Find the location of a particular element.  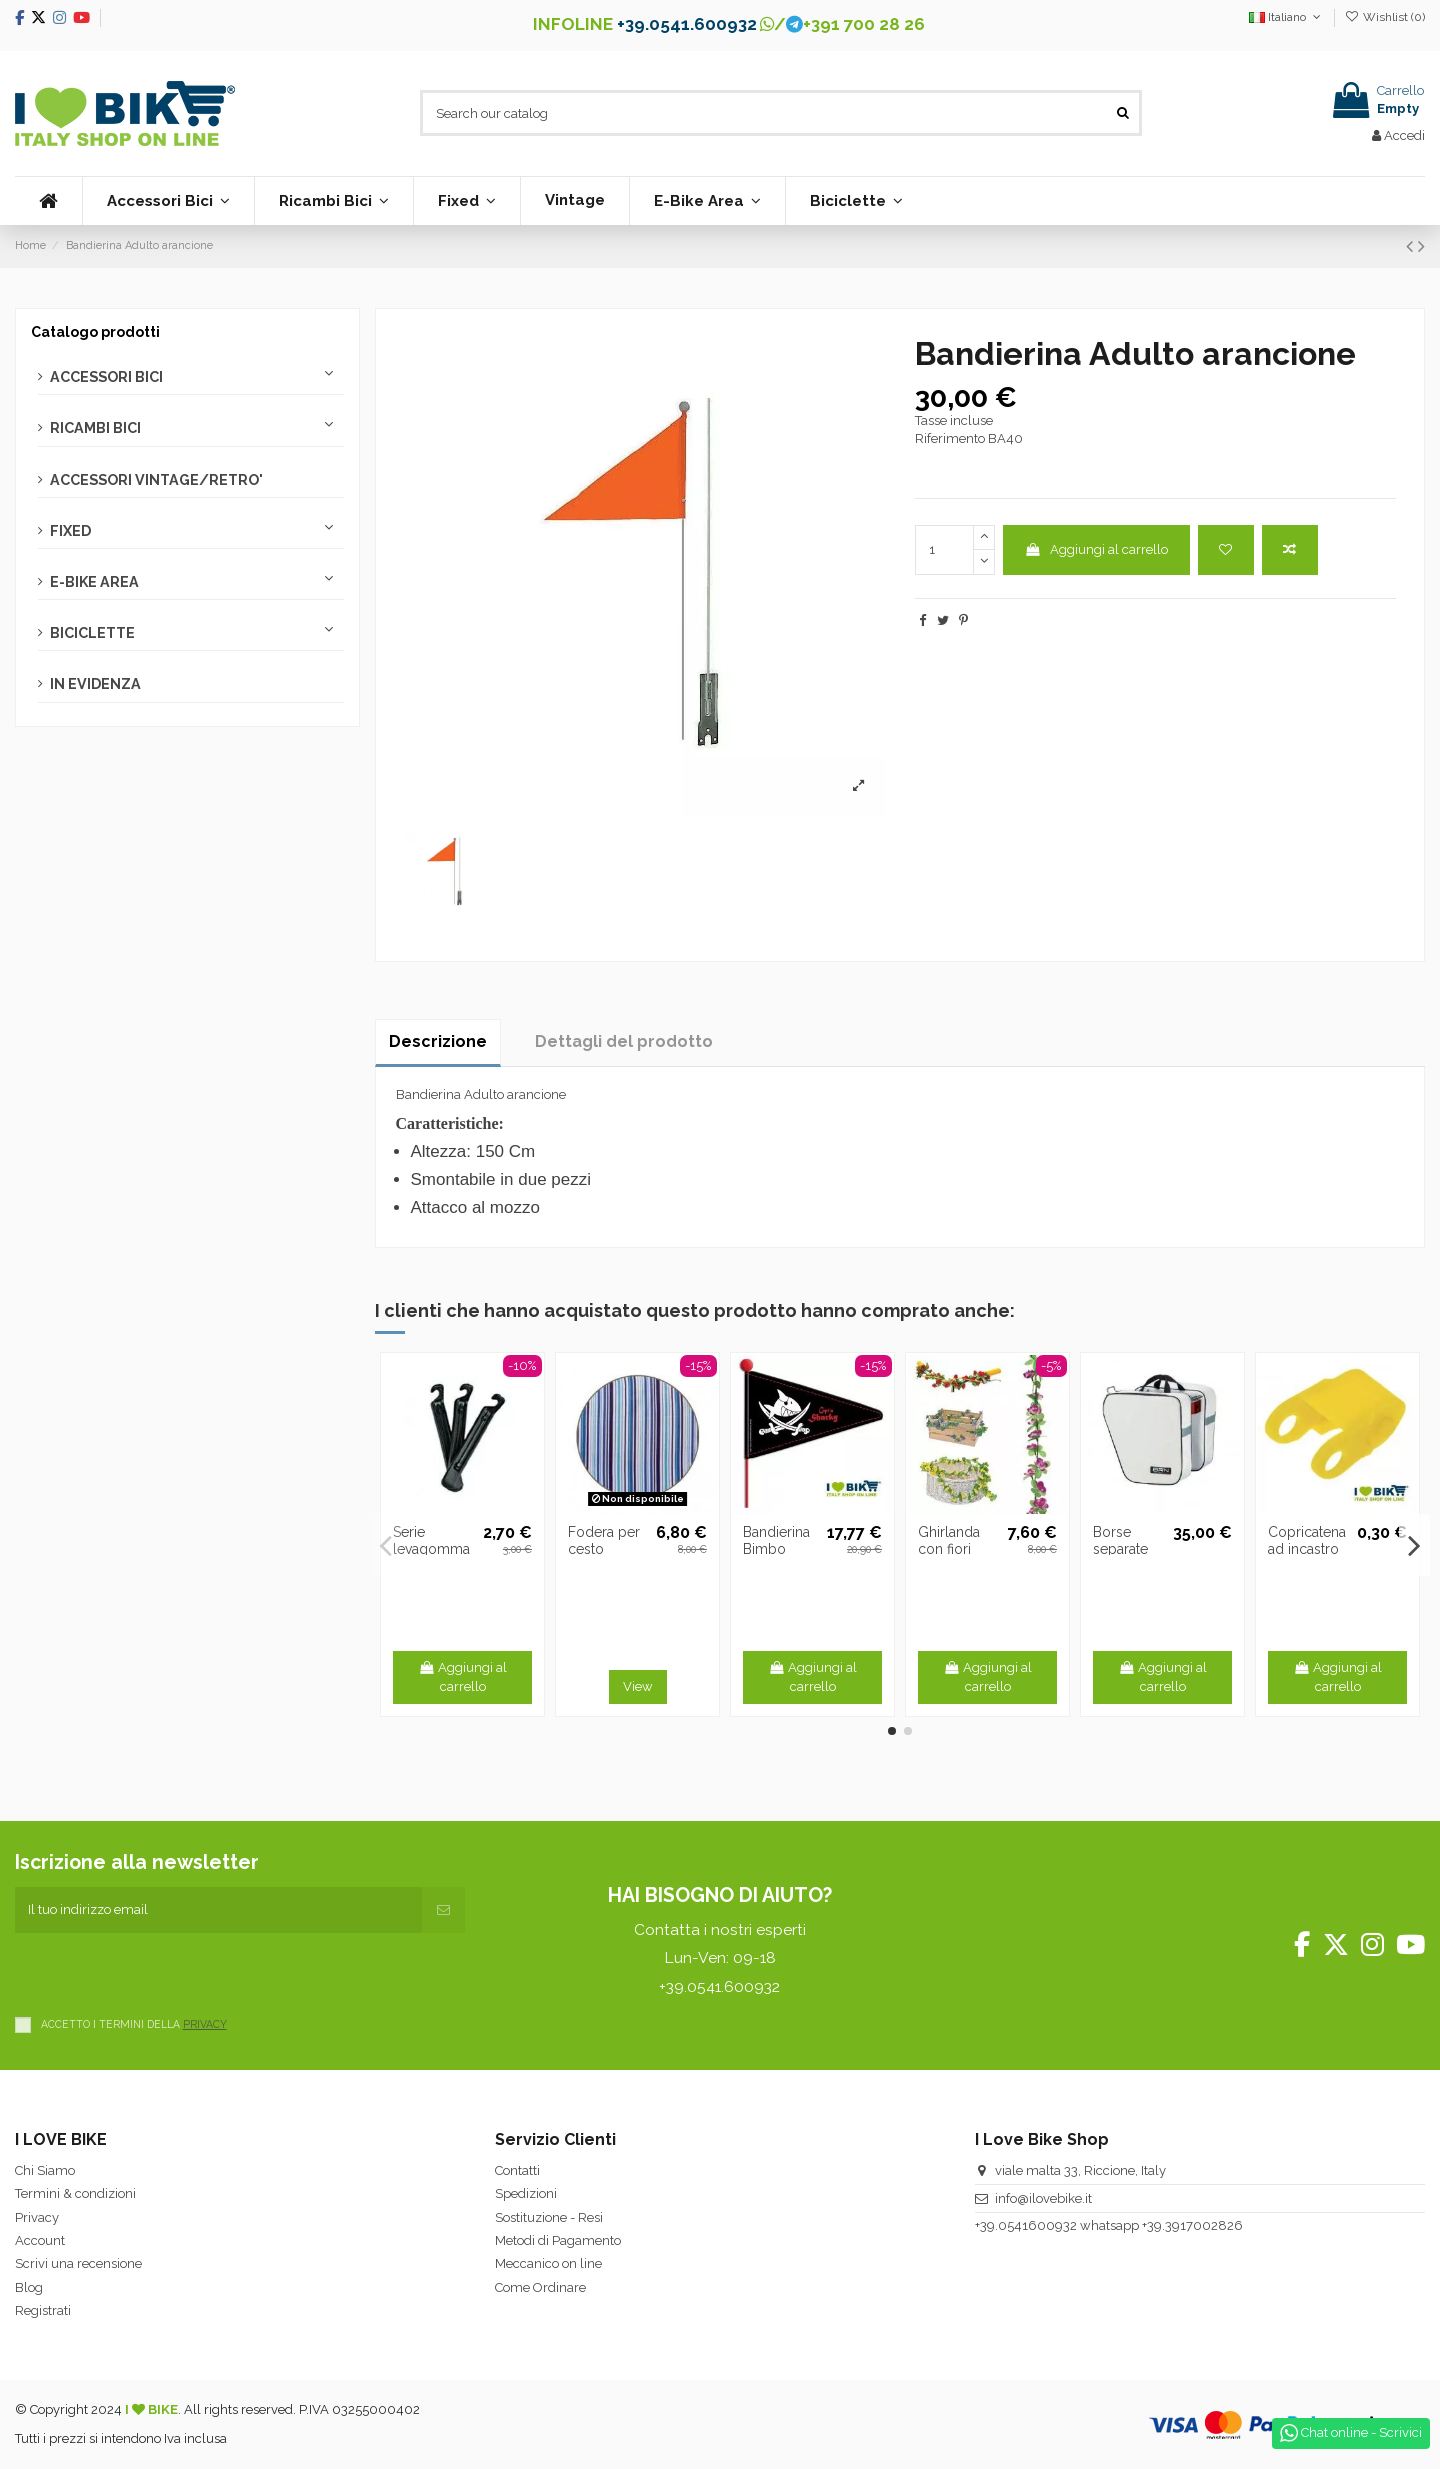

FIXED is located at coordinates (70, 531).